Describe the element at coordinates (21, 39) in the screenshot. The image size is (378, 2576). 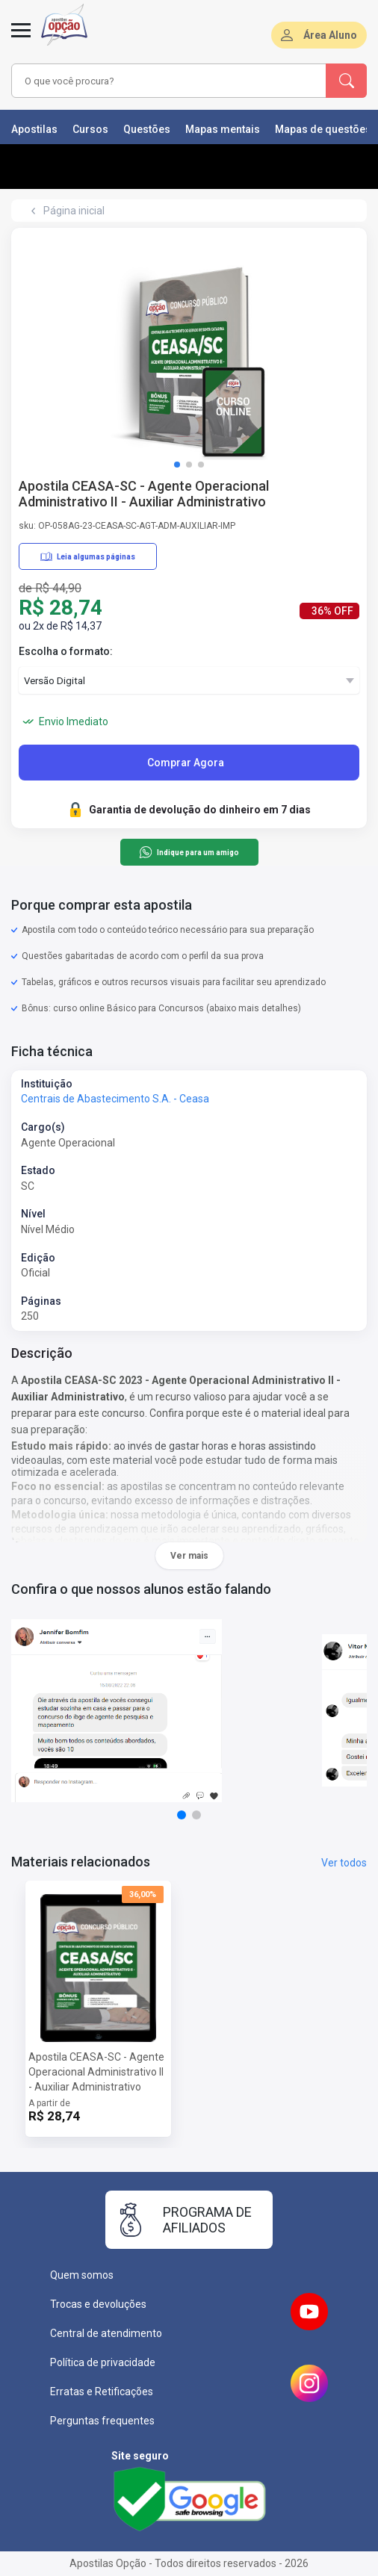
I see `[Abrir menu]` at that location.